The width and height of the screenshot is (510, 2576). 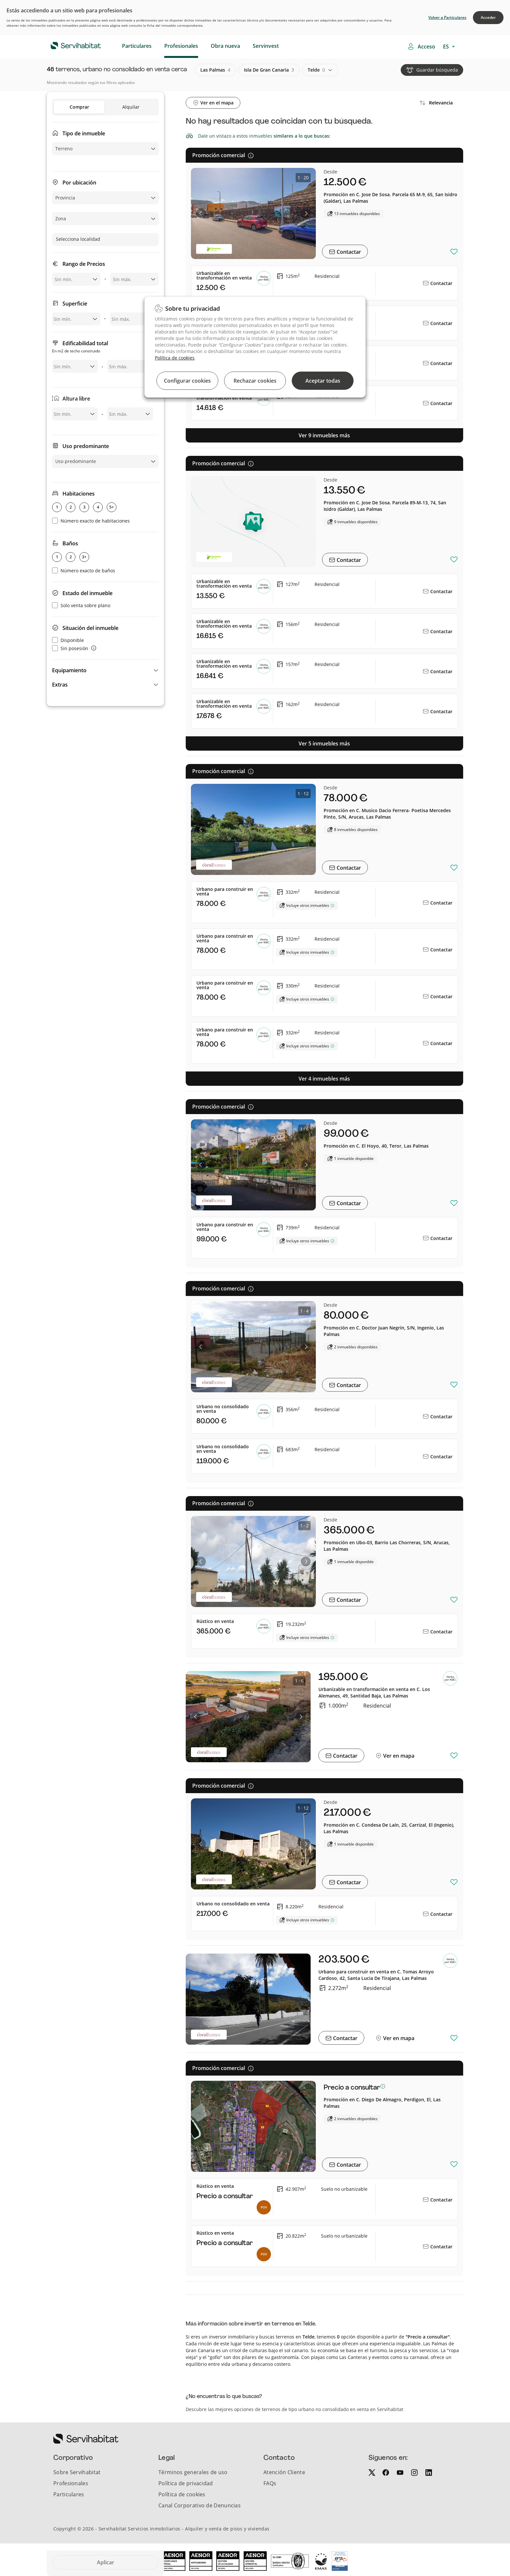 I want to click on Por ubicación, so click(x=79, y=182).